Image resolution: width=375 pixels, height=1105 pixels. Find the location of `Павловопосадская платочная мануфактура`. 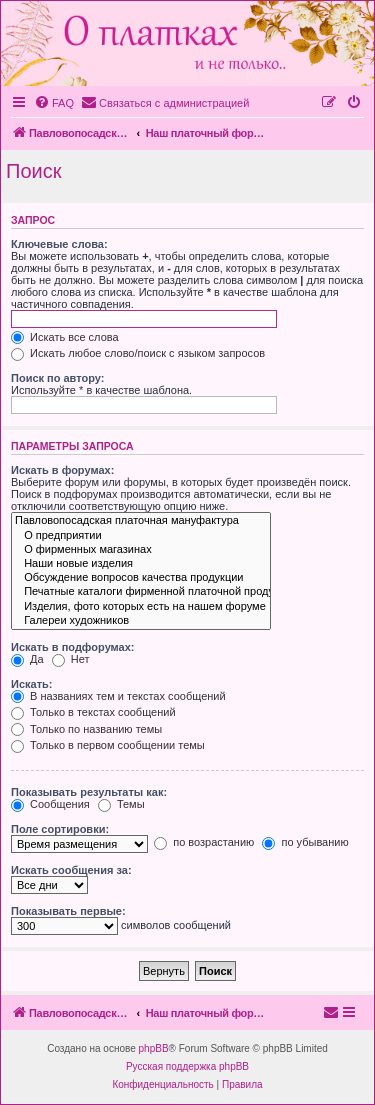

Павловопосадская платочная мануфактура is located at coordinates (141, 521).